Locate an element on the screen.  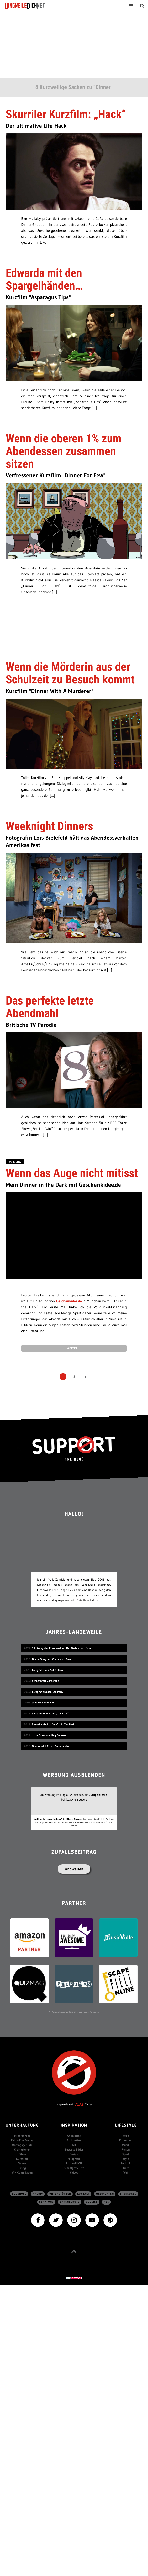
lustig is located at coordinates (22, 2168).